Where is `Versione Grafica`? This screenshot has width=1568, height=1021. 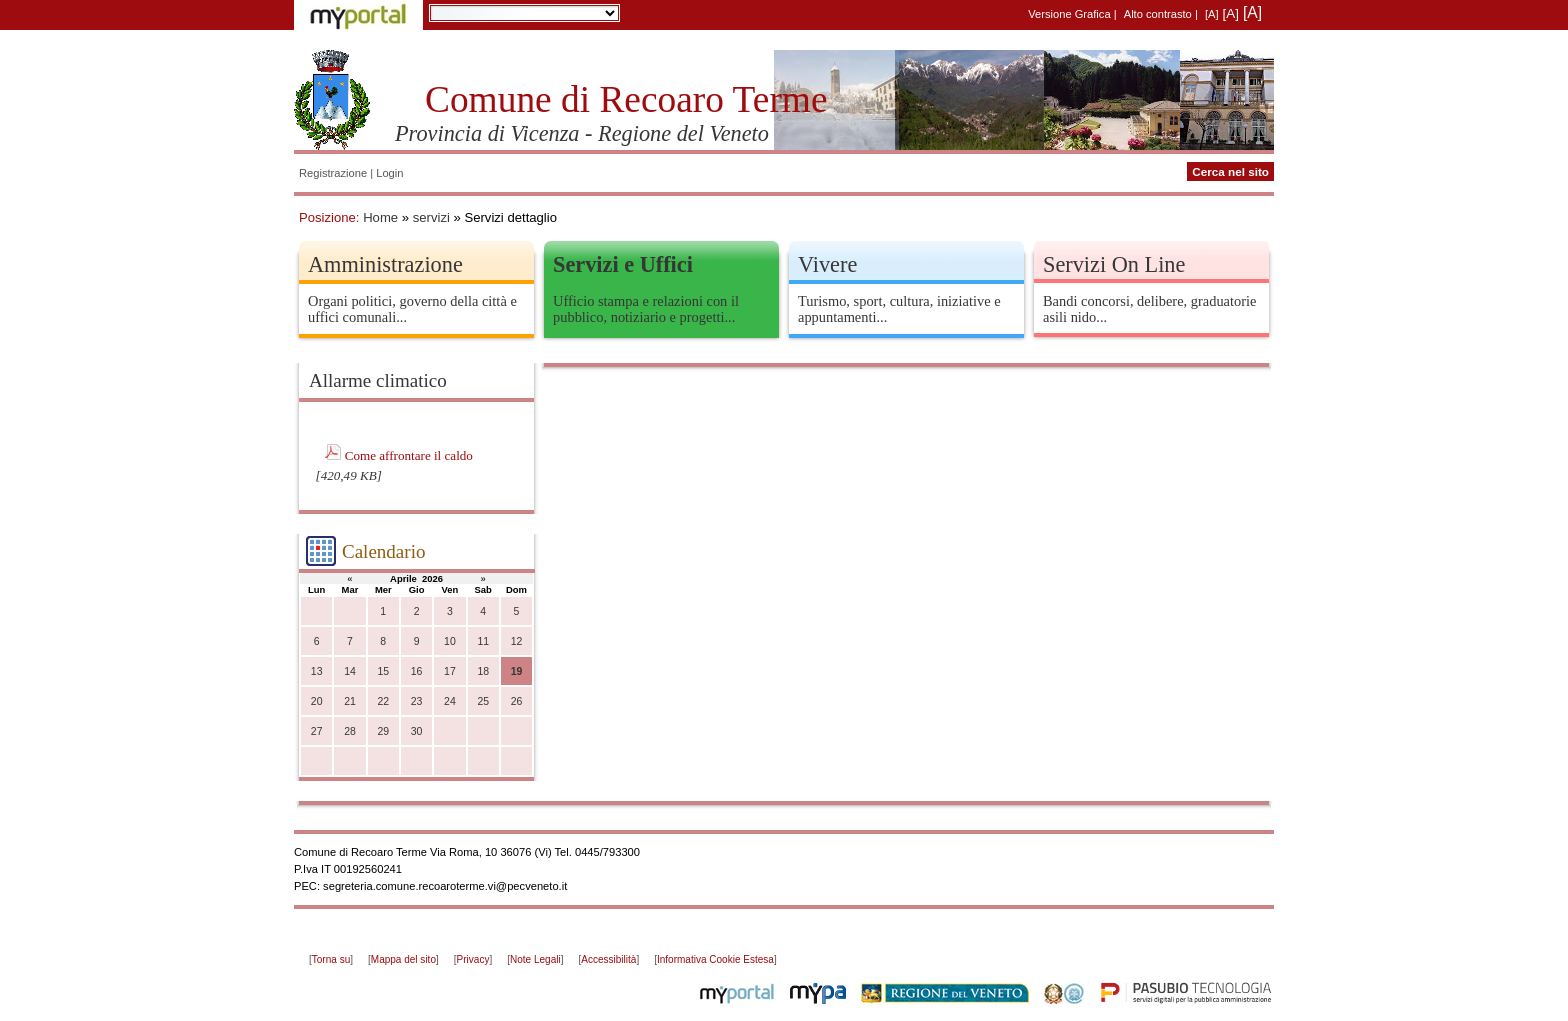 Versione Grafica is located at coordinates (1069, 14).